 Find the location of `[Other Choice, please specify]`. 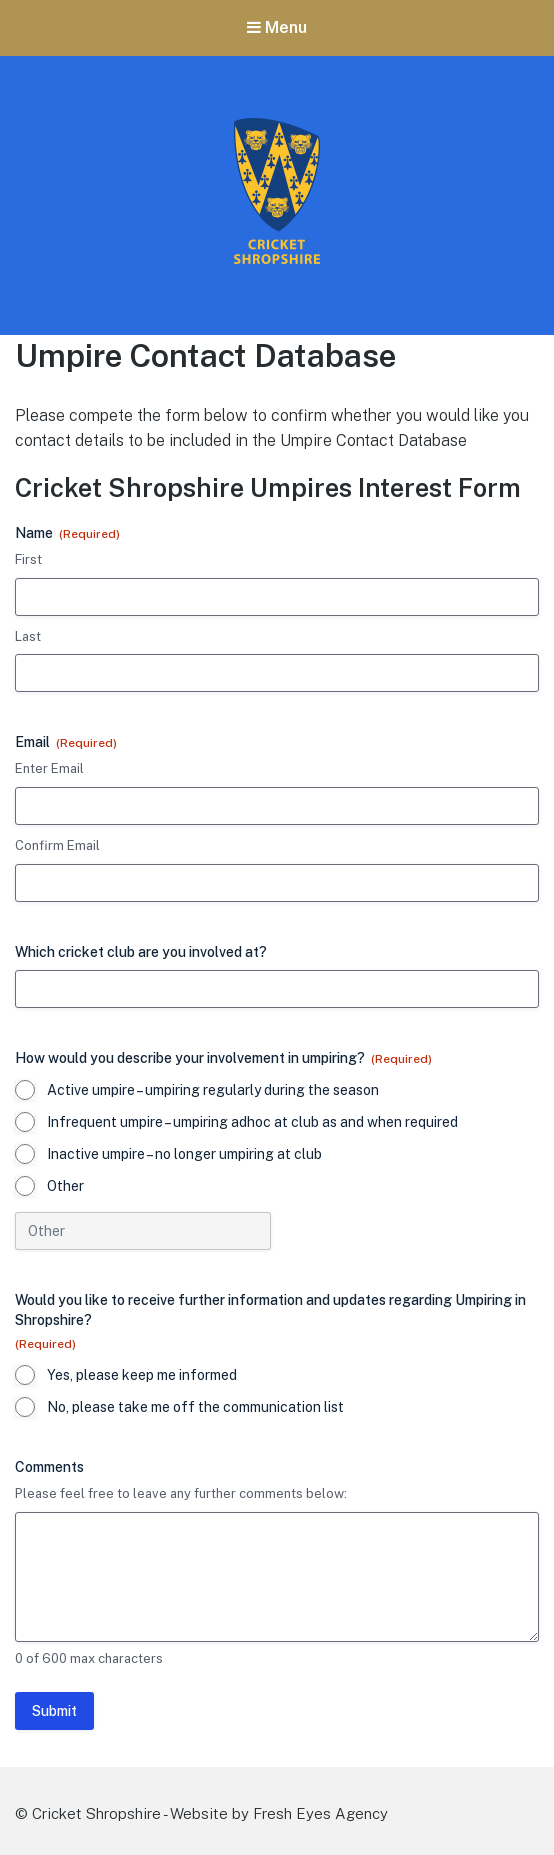

[Other Choice, please specify] is located at coordinates (143, 1231).